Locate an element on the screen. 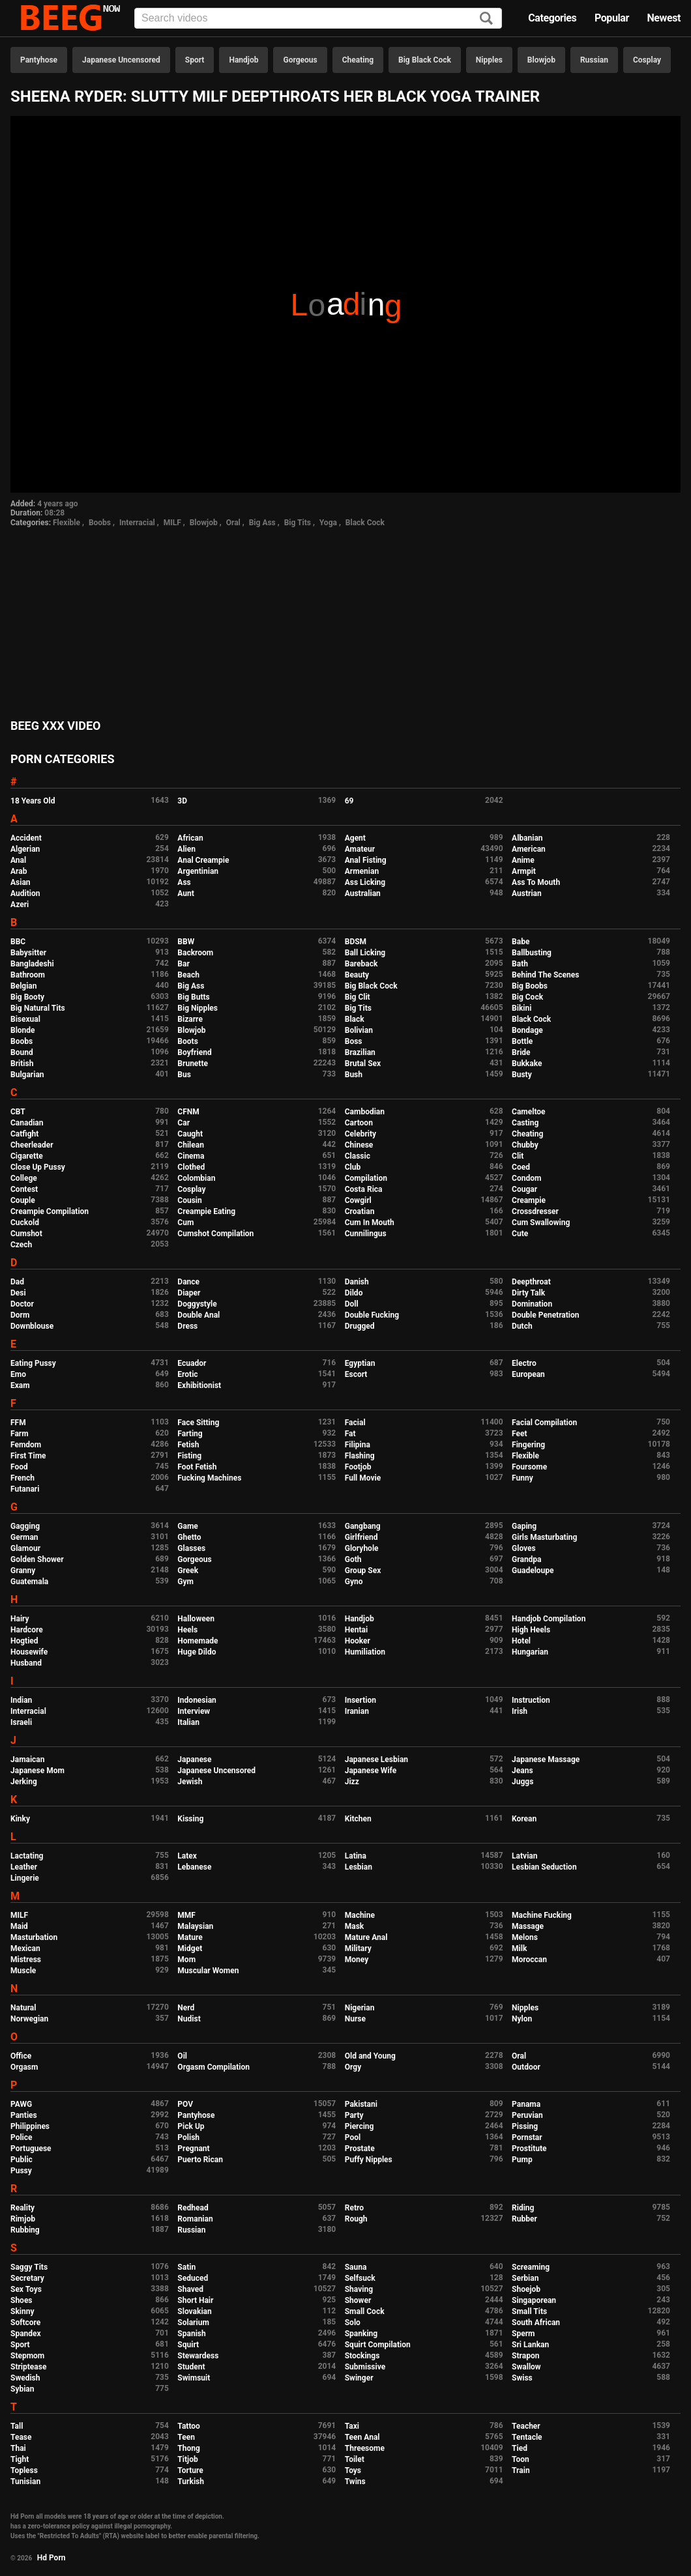  Shoes is located at coordinates (21, 2300).